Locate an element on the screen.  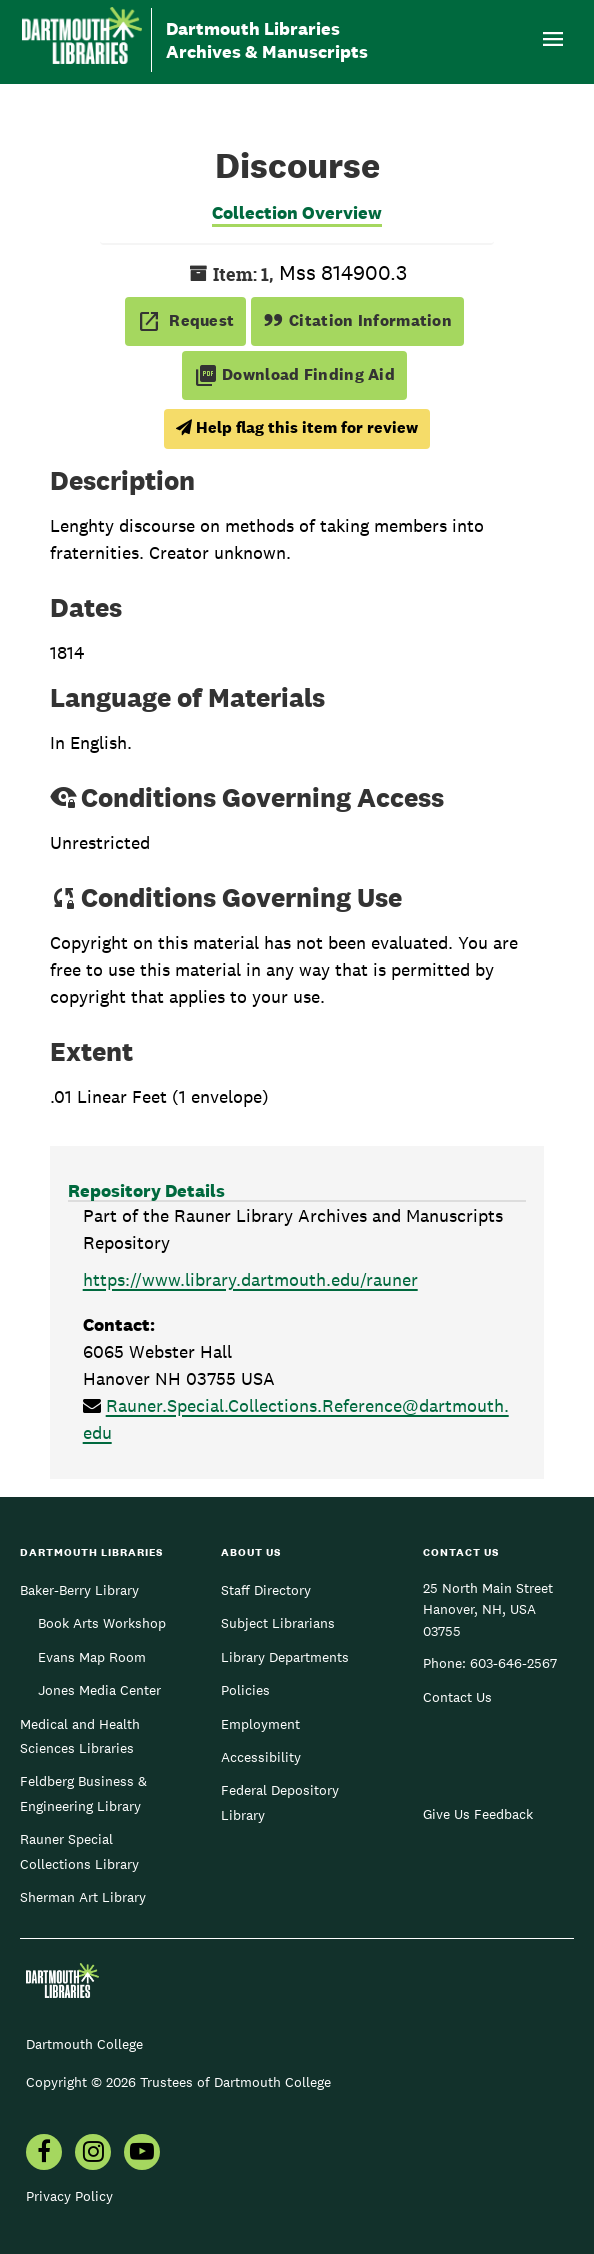
603-646-2567 is located at coordinates (513, 1663).